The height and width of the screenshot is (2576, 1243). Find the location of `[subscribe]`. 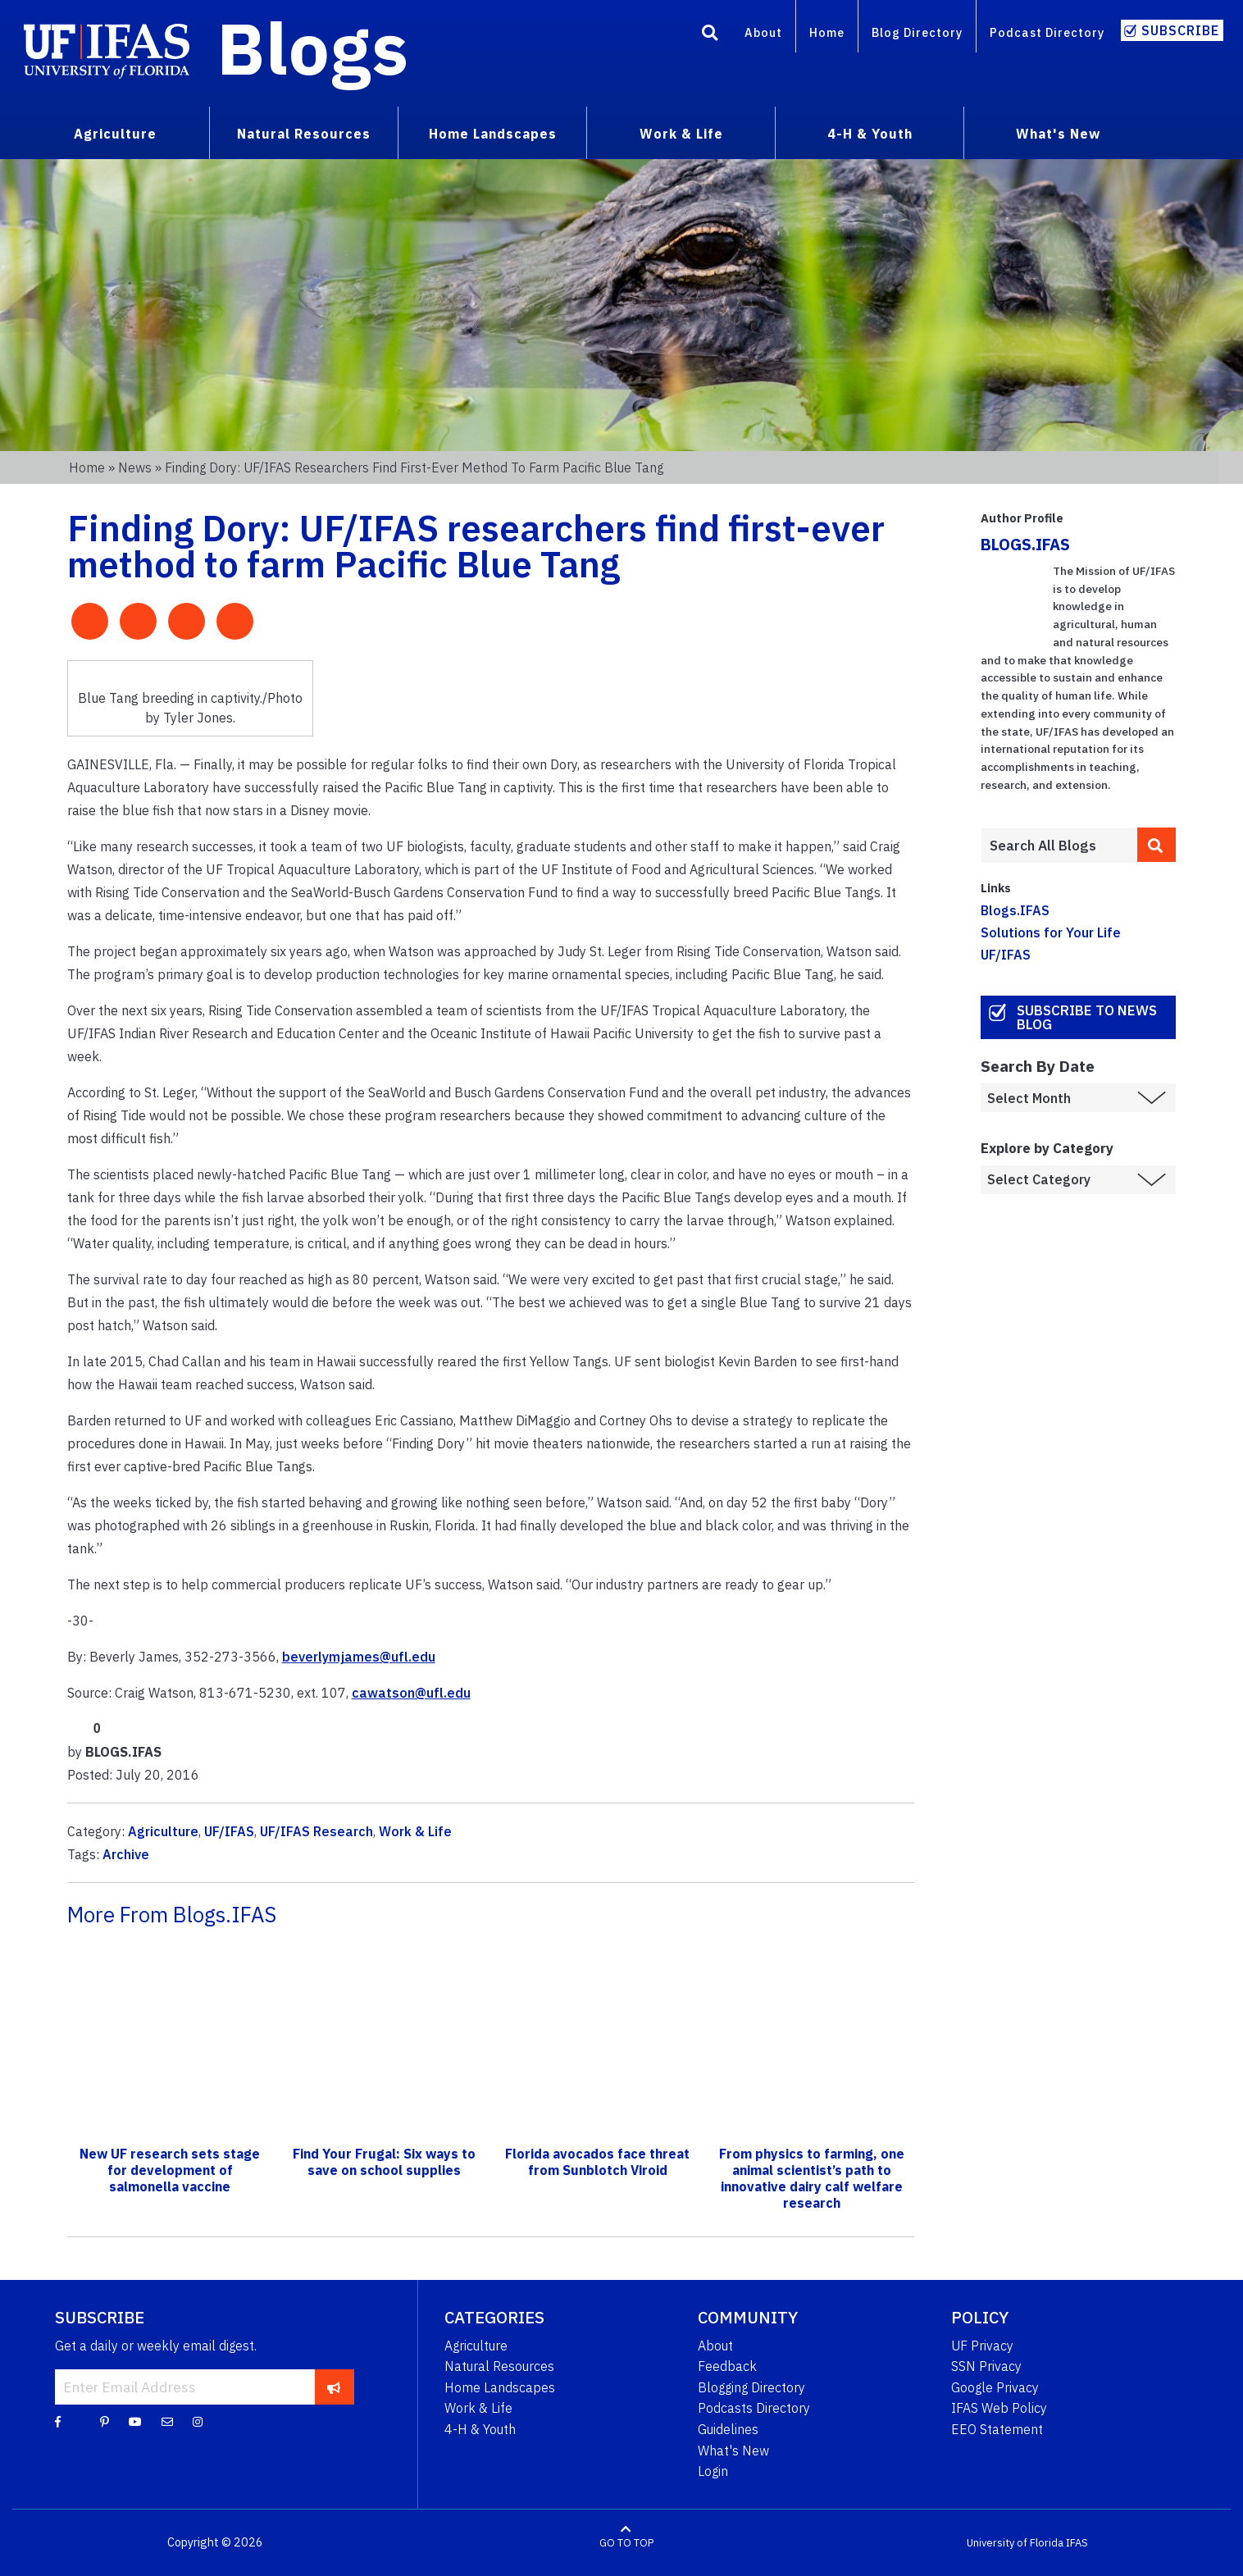

[subscribe] is located at coordinates (334, 2386).